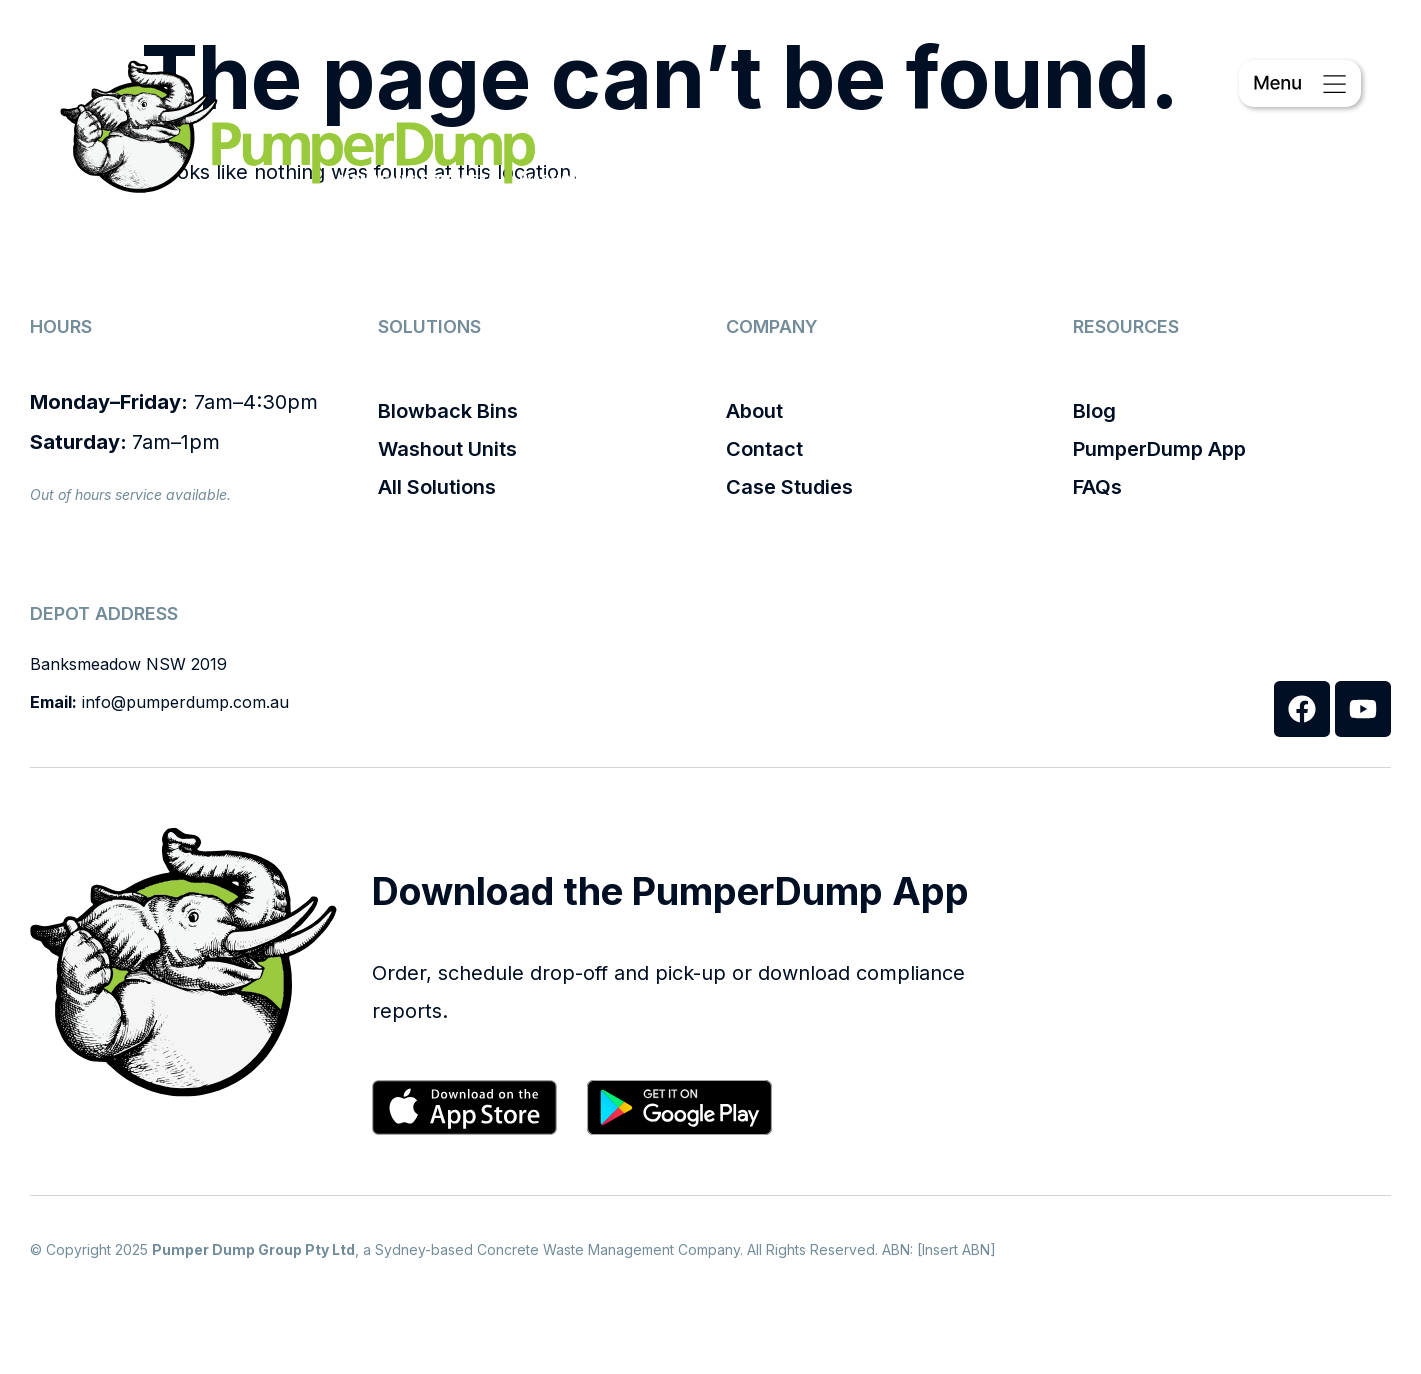 Image resolution: width=1421 pixels, height=1374 pixels. I want to click on All Solutions, so click(437, 487).